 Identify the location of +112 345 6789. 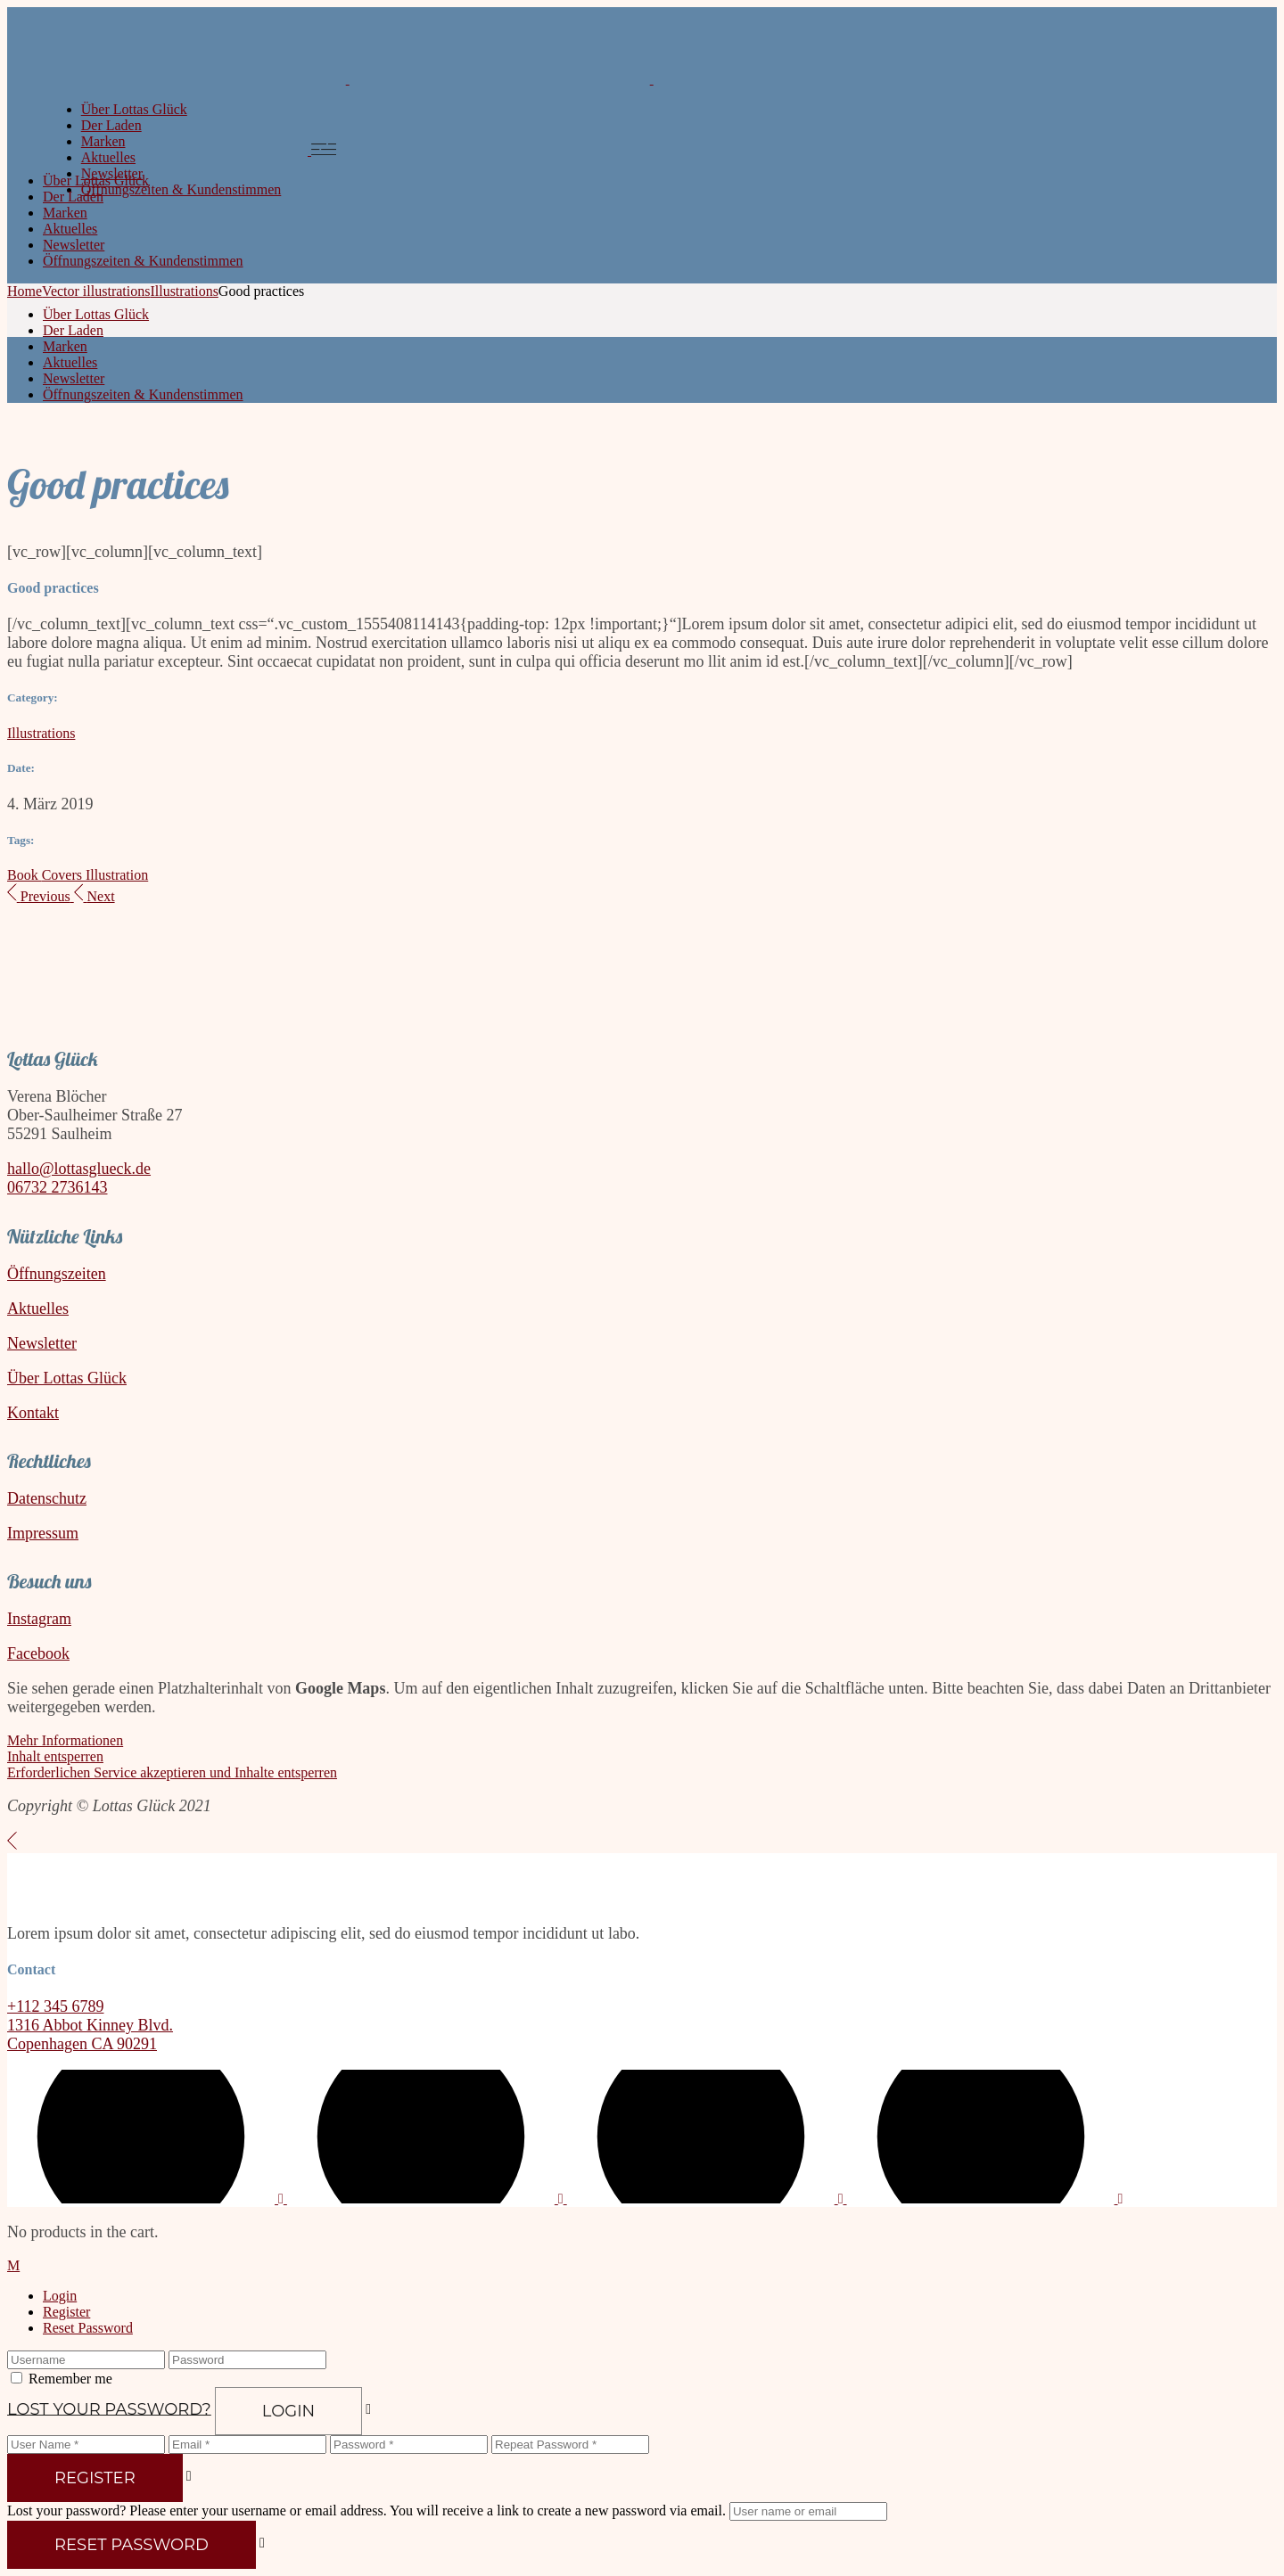
(55, 2006).